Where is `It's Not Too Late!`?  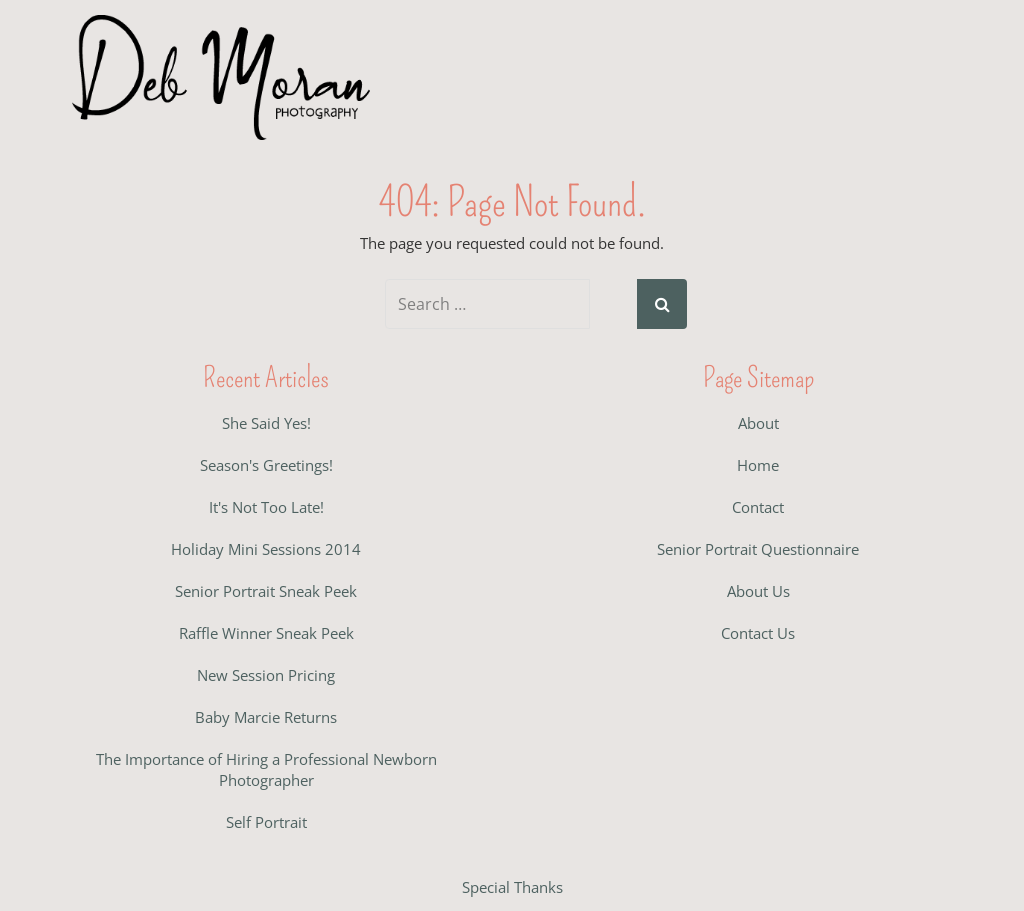 It's Not Too Late! is located at coordinates (266, 507).